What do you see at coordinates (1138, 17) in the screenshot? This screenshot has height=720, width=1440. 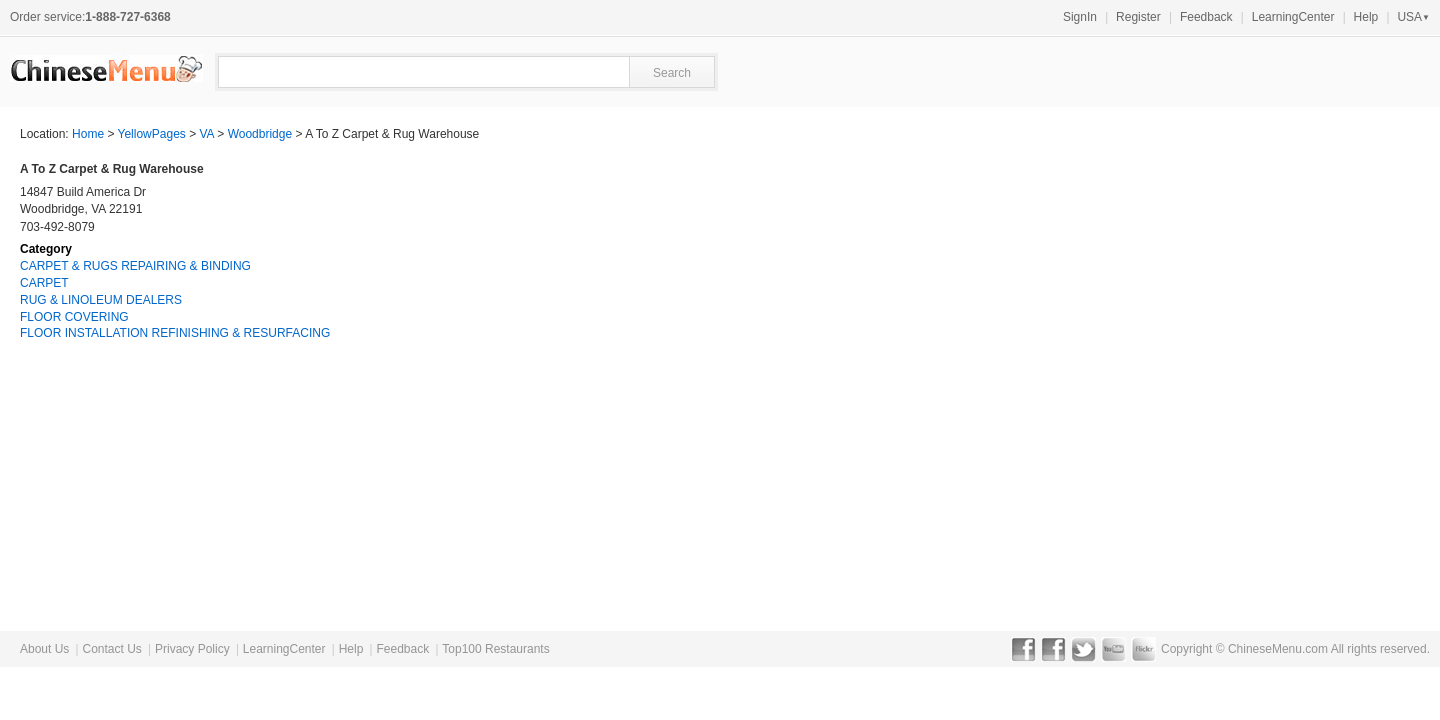 I see `Register` at bounding box center [1138, 17].